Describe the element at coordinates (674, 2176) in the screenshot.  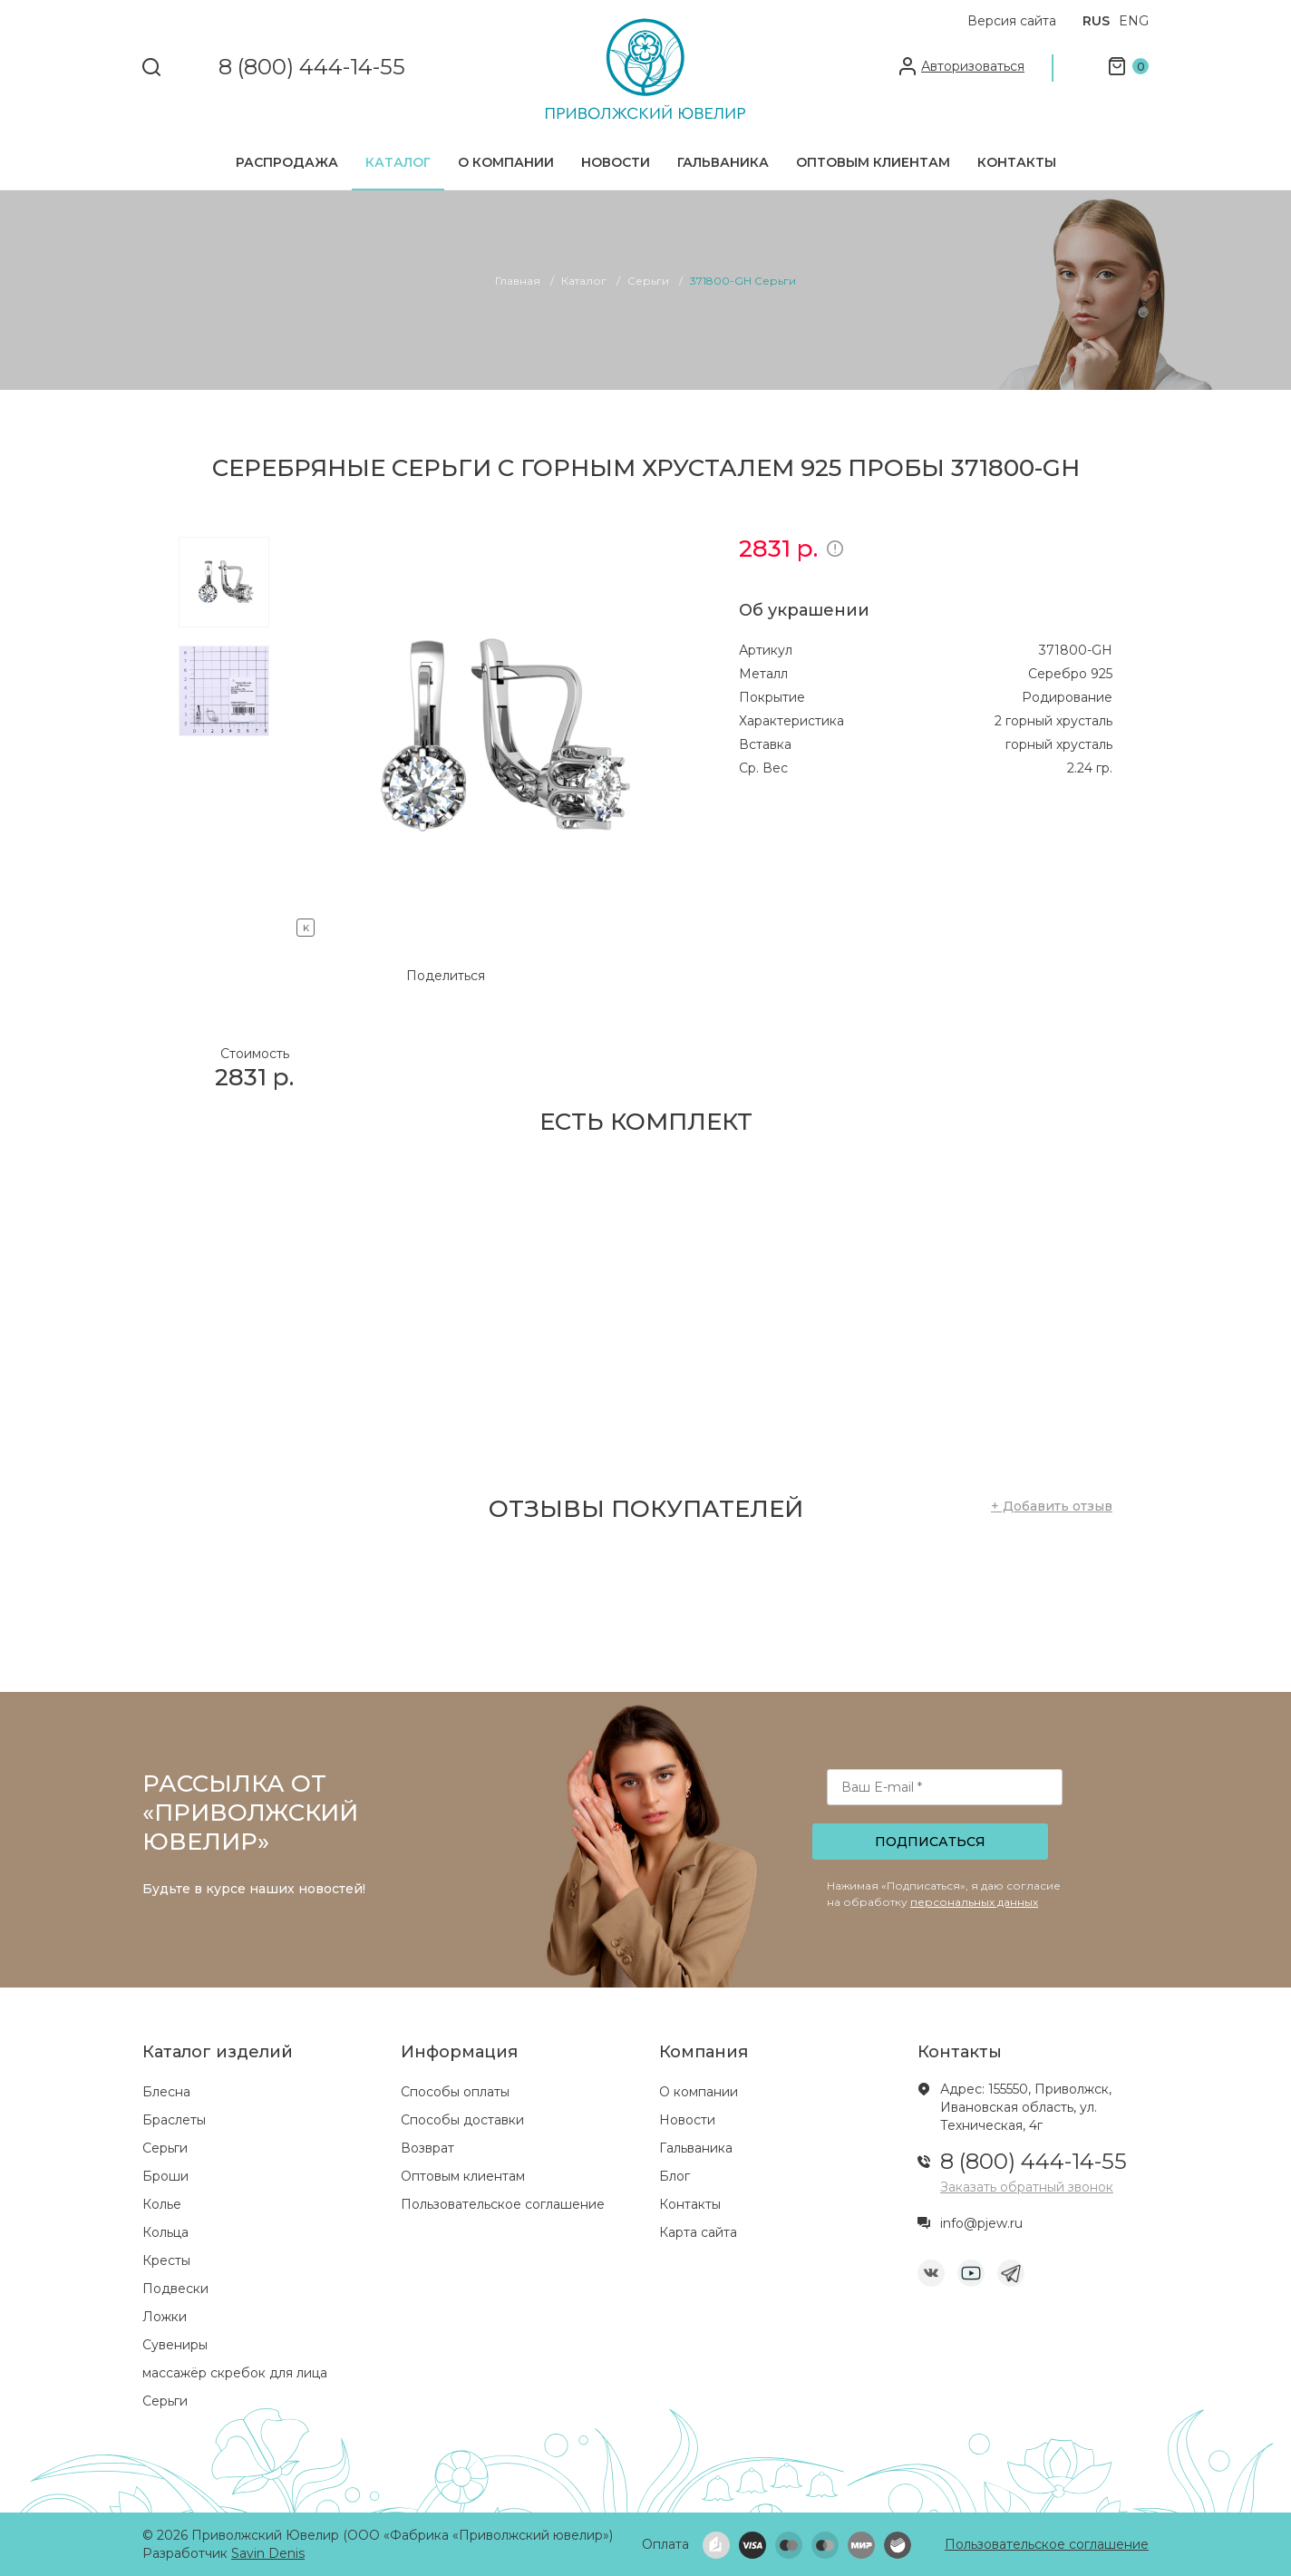
I see `Блог` at that location.